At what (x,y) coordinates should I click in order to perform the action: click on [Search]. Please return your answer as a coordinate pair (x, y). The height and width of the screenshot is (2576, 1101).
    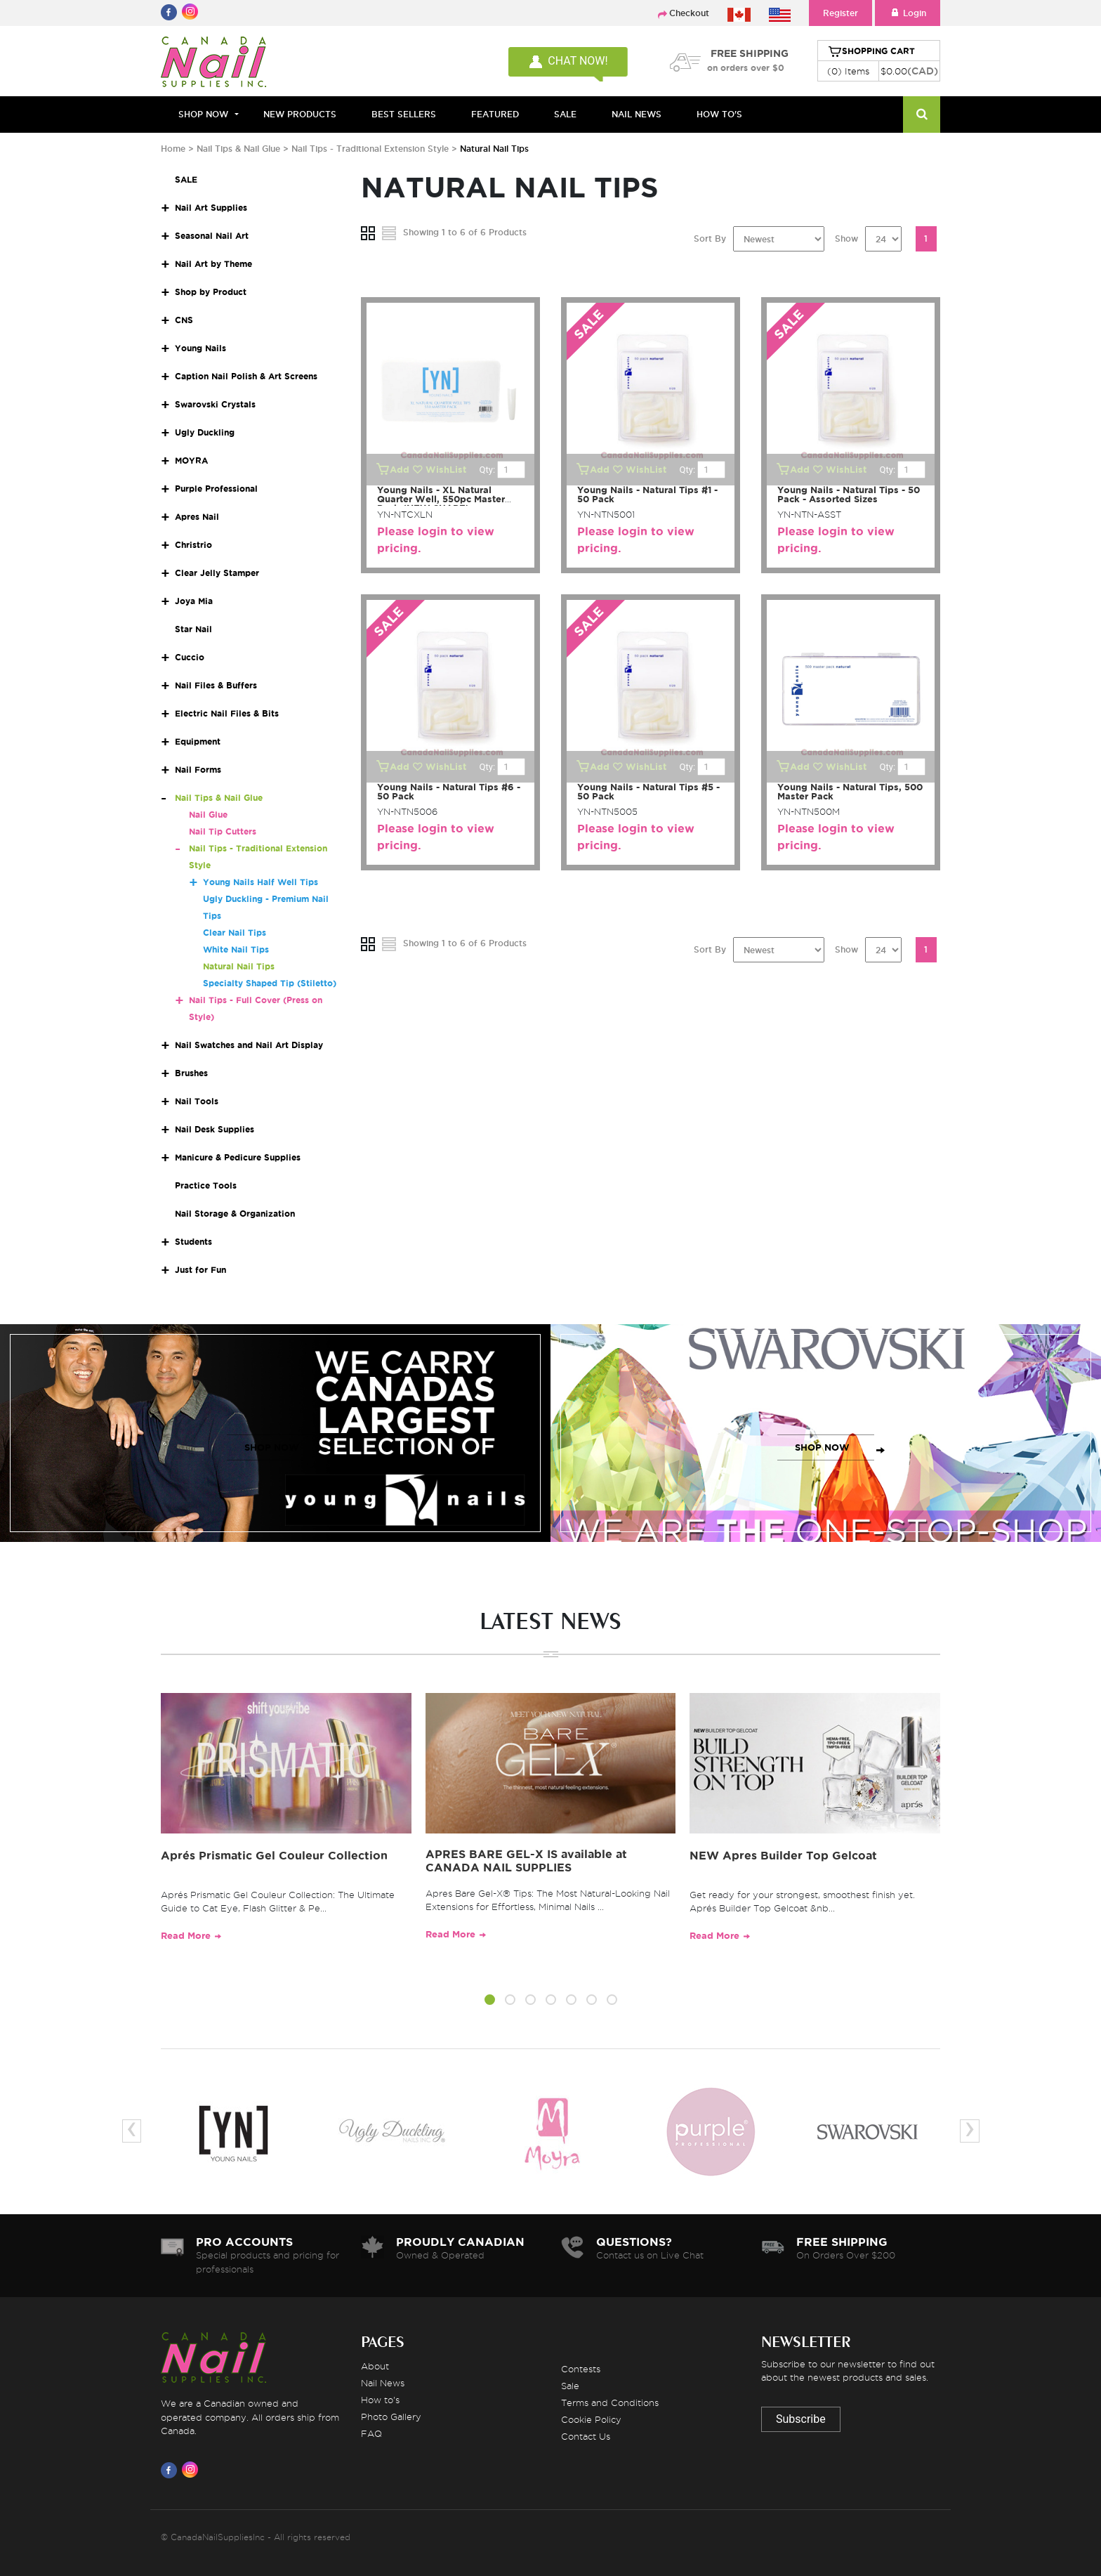
    Looking at the image, I should click on (921, 114).